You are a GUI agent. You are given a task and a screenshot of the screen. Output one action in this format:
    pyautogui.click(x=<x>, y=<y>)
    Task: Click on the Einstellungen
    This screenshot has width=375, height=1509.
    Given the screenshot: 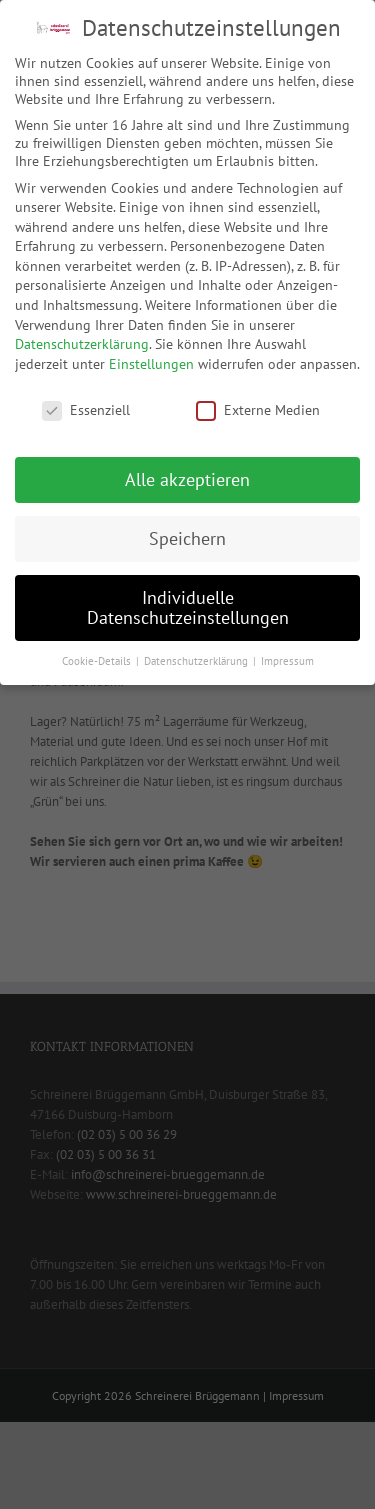 What is the action you would take?
    pyautogui.click(x=151, y=364)
    